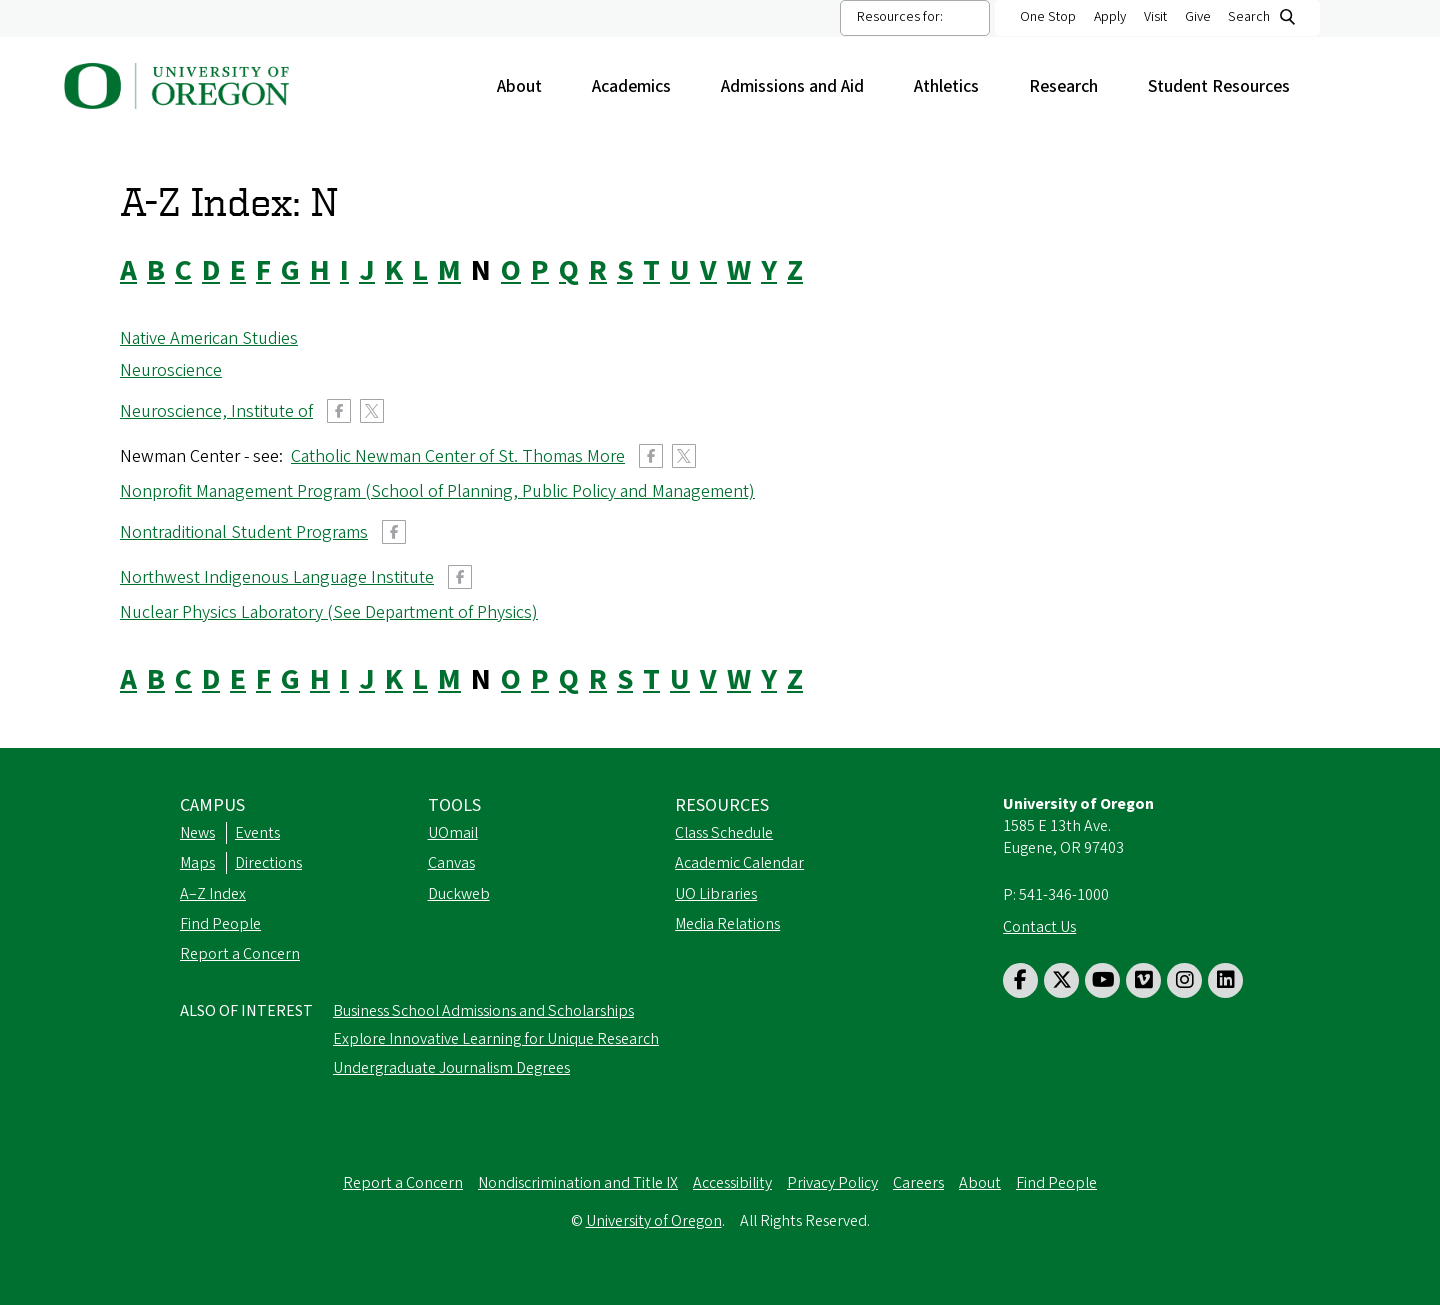  Describe the element at coordinates (1229, 86) in the screenshot. I see `Student Resources` at that location.